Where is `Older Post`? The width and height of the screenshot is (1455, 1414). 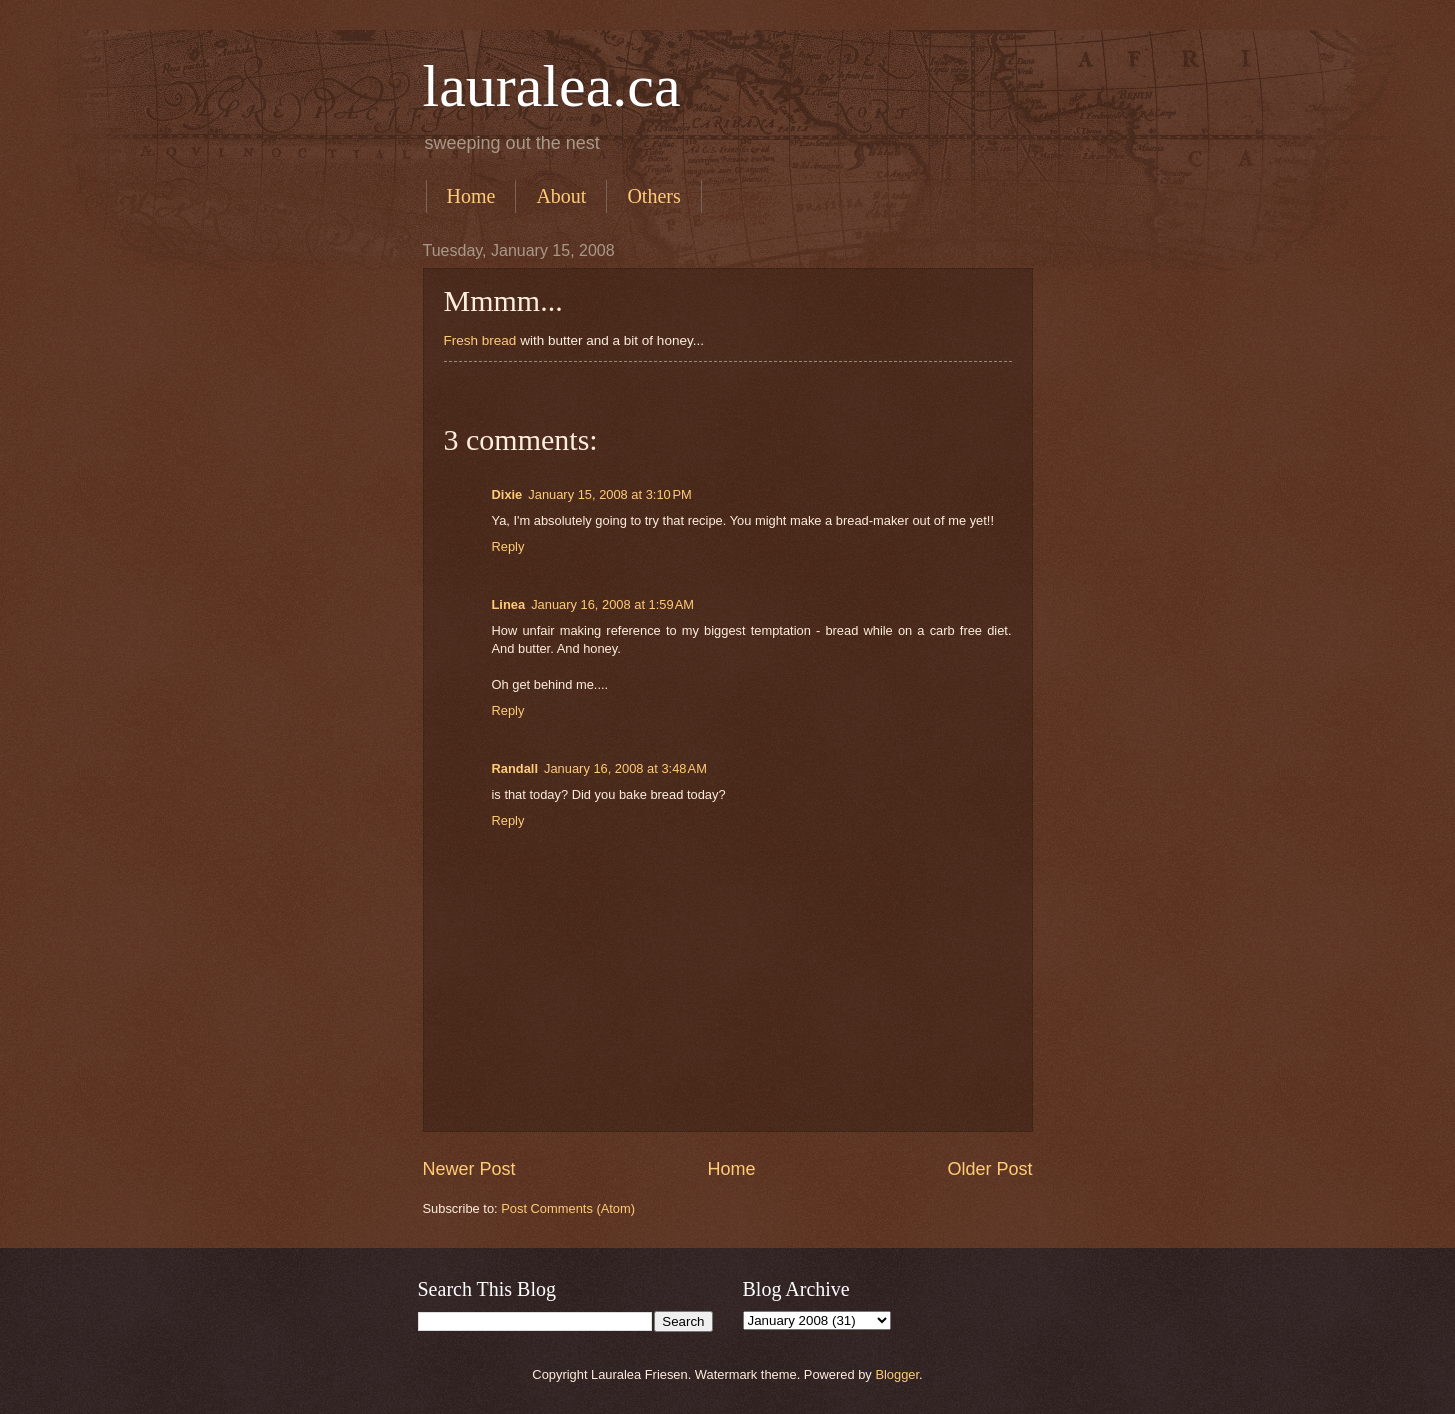 Older Post is located at coordinates (989, 1169).